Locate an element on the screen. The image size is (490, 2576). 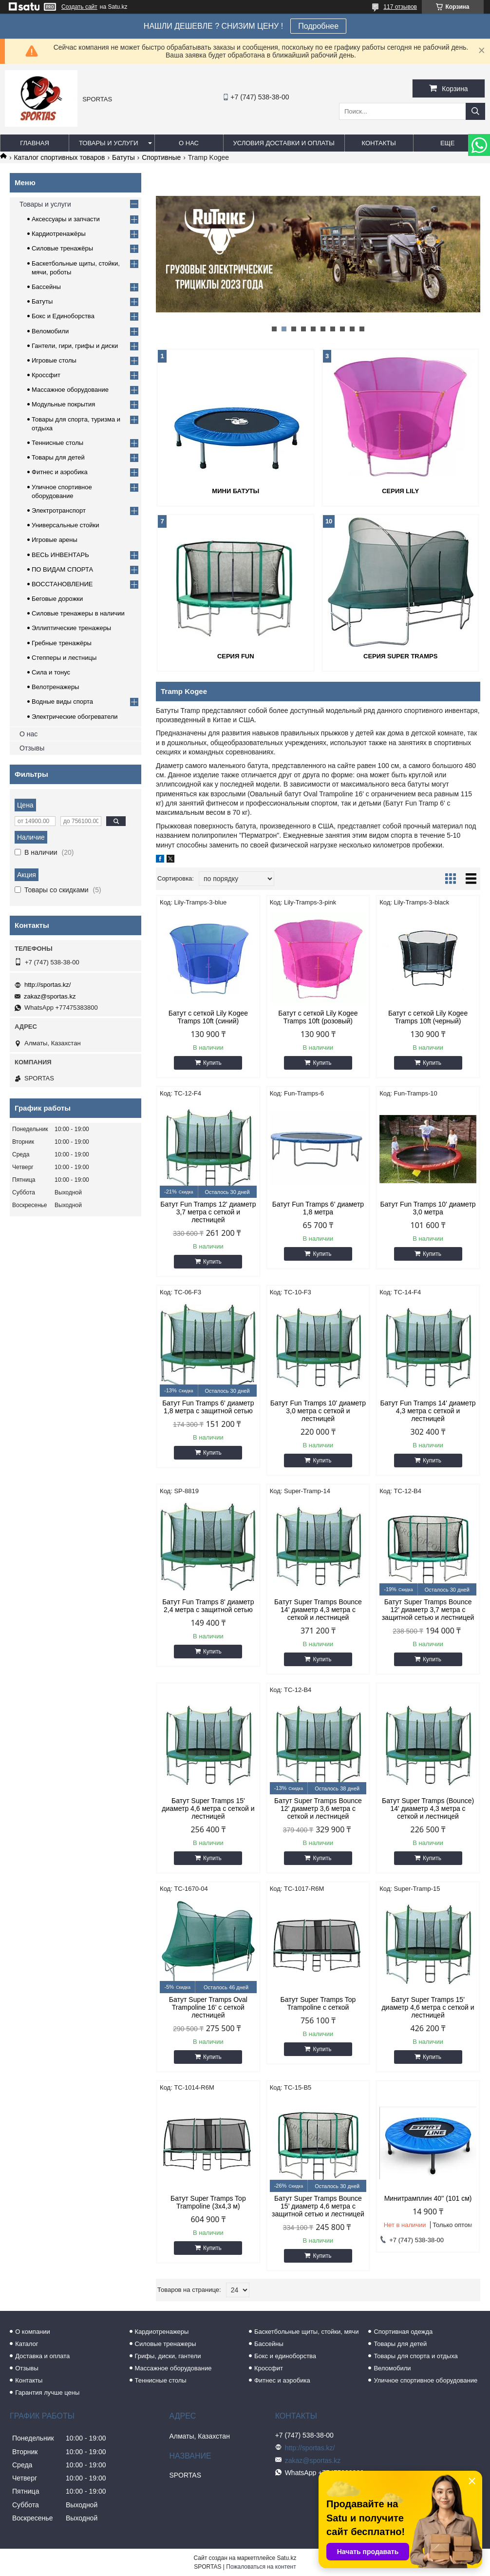
Бокс и Единоборства is located at coordinates (63, 316).